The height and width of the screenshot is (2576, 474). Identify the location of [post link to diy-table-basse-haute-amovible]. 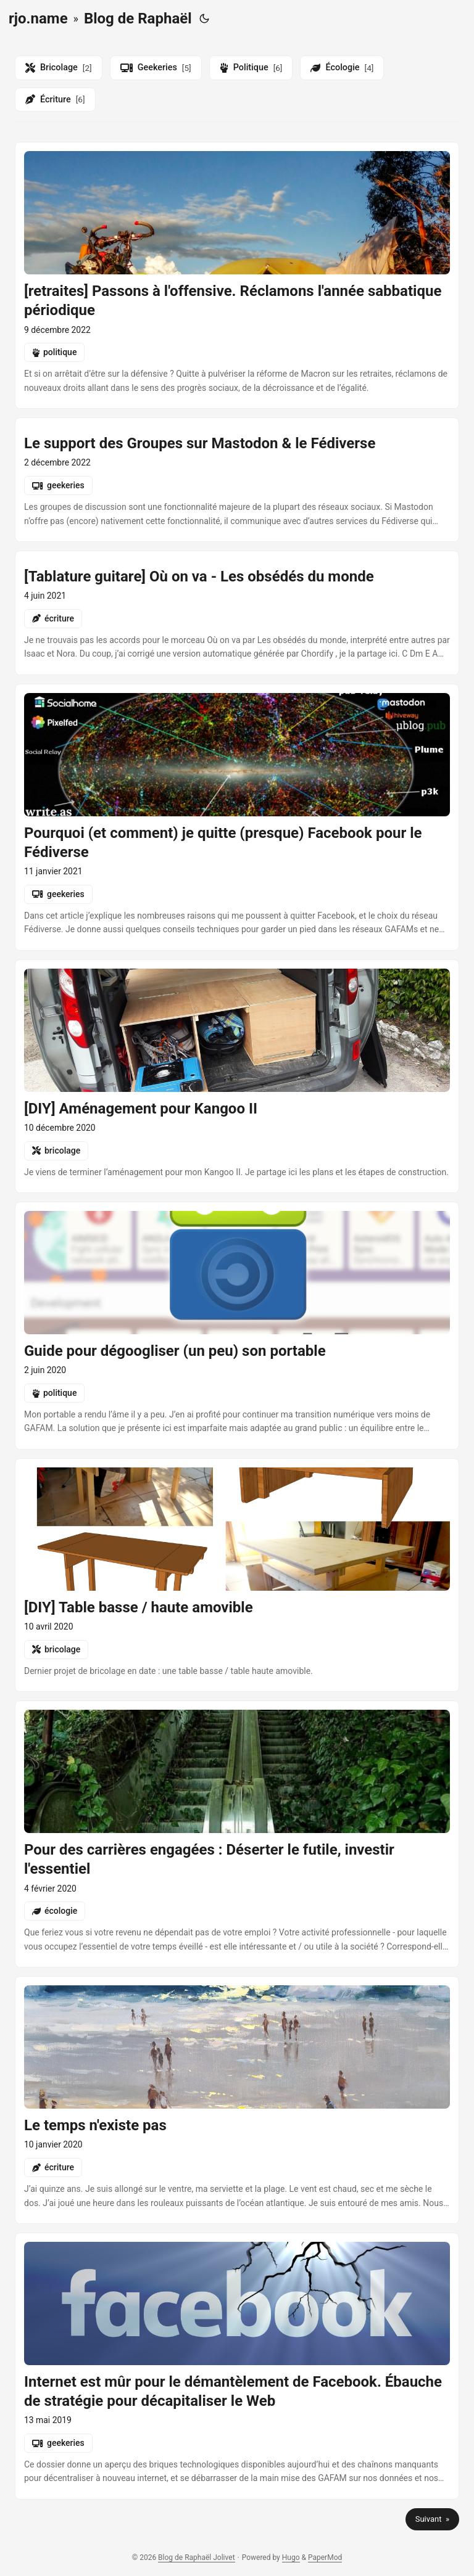
(237, 1575).